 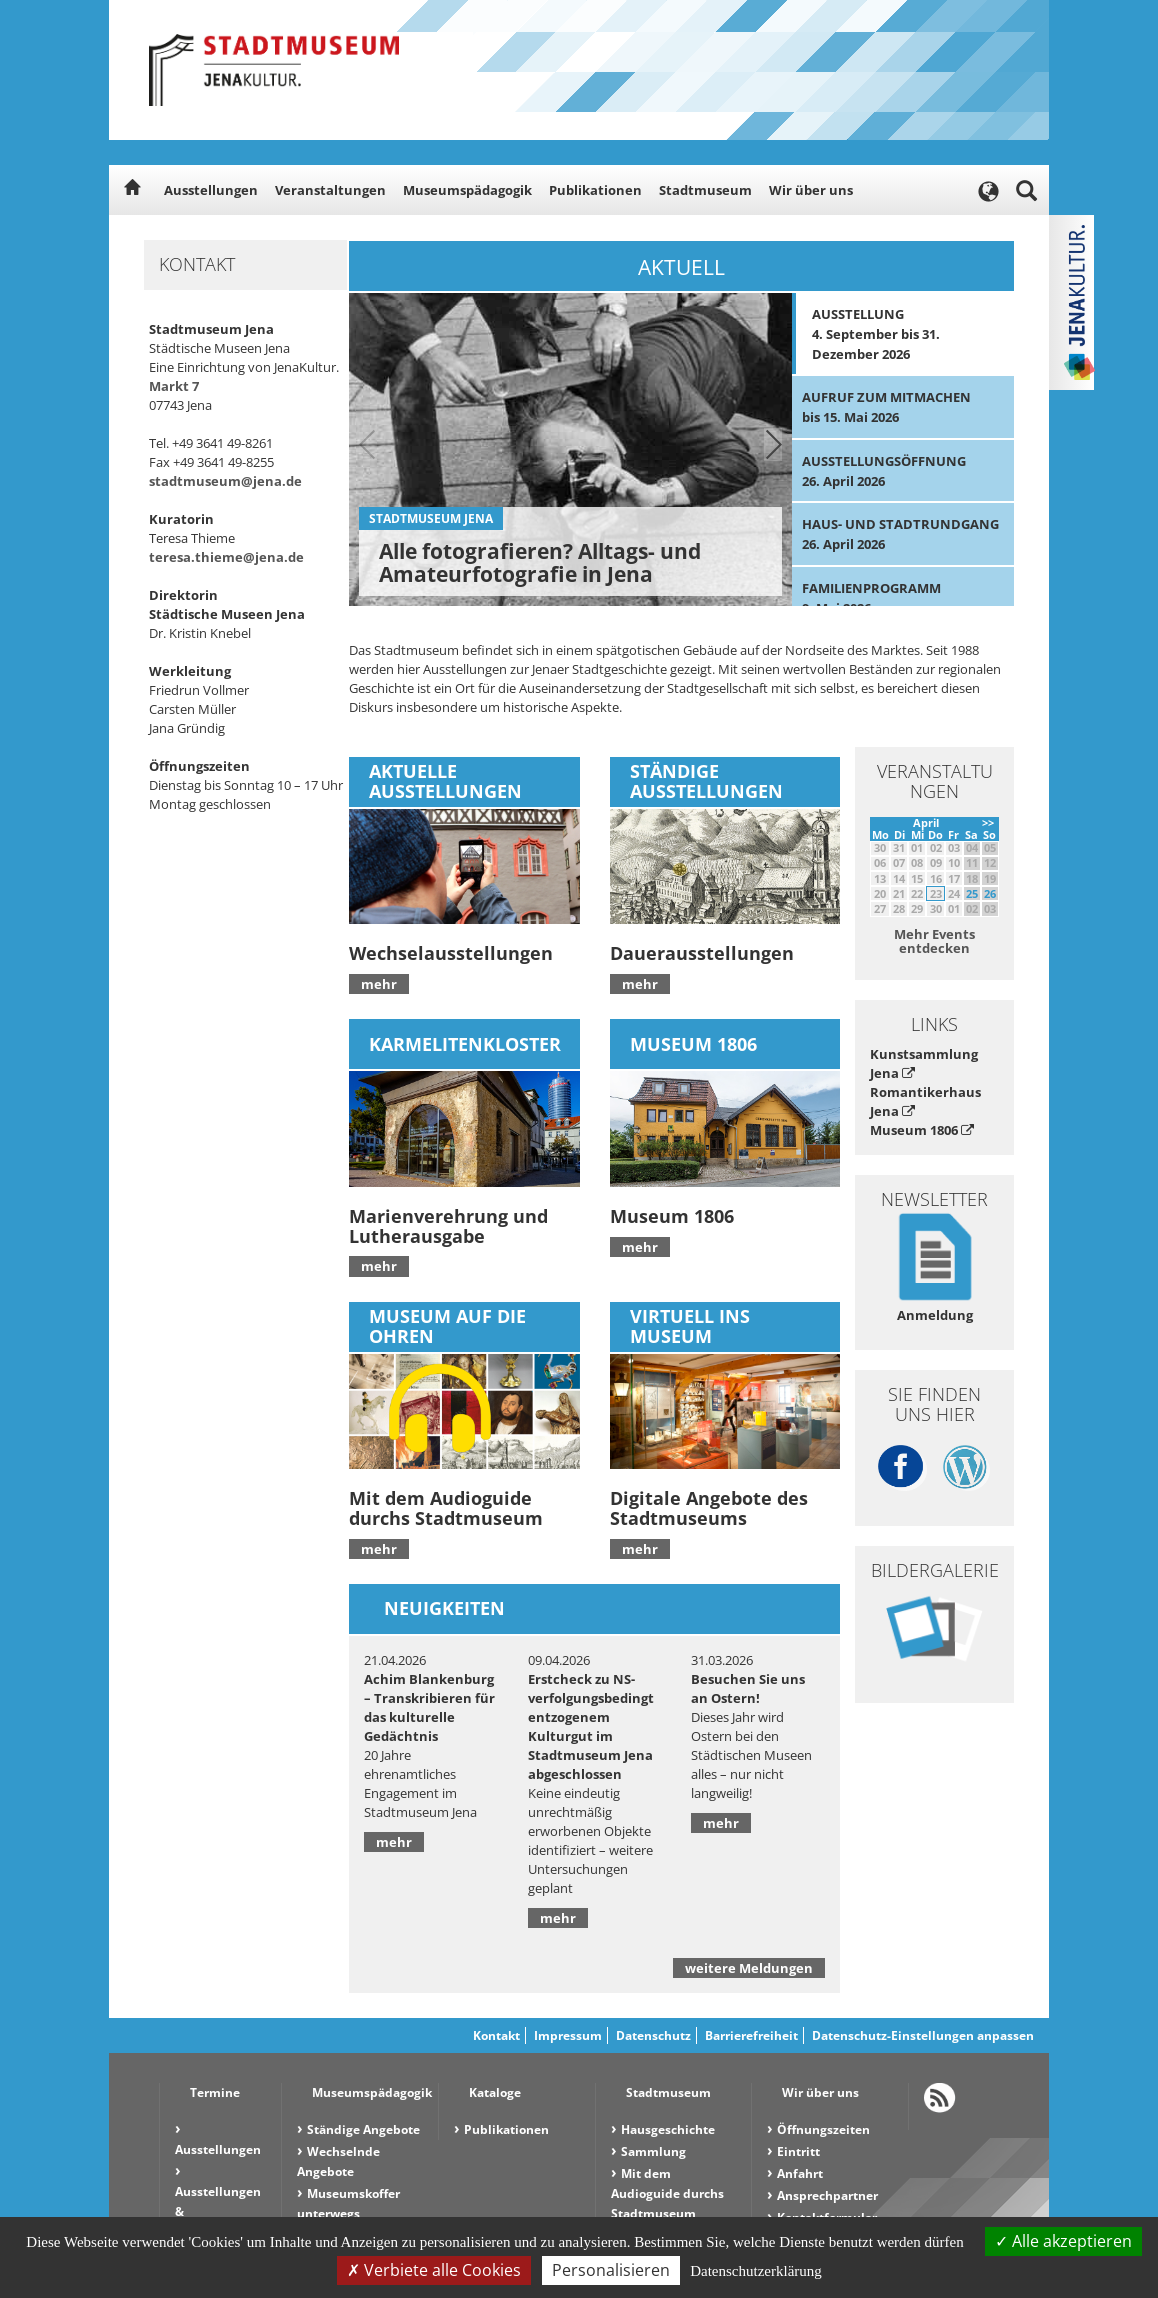 I want to click on Veranstaltungen, so click(x=330, y=190).